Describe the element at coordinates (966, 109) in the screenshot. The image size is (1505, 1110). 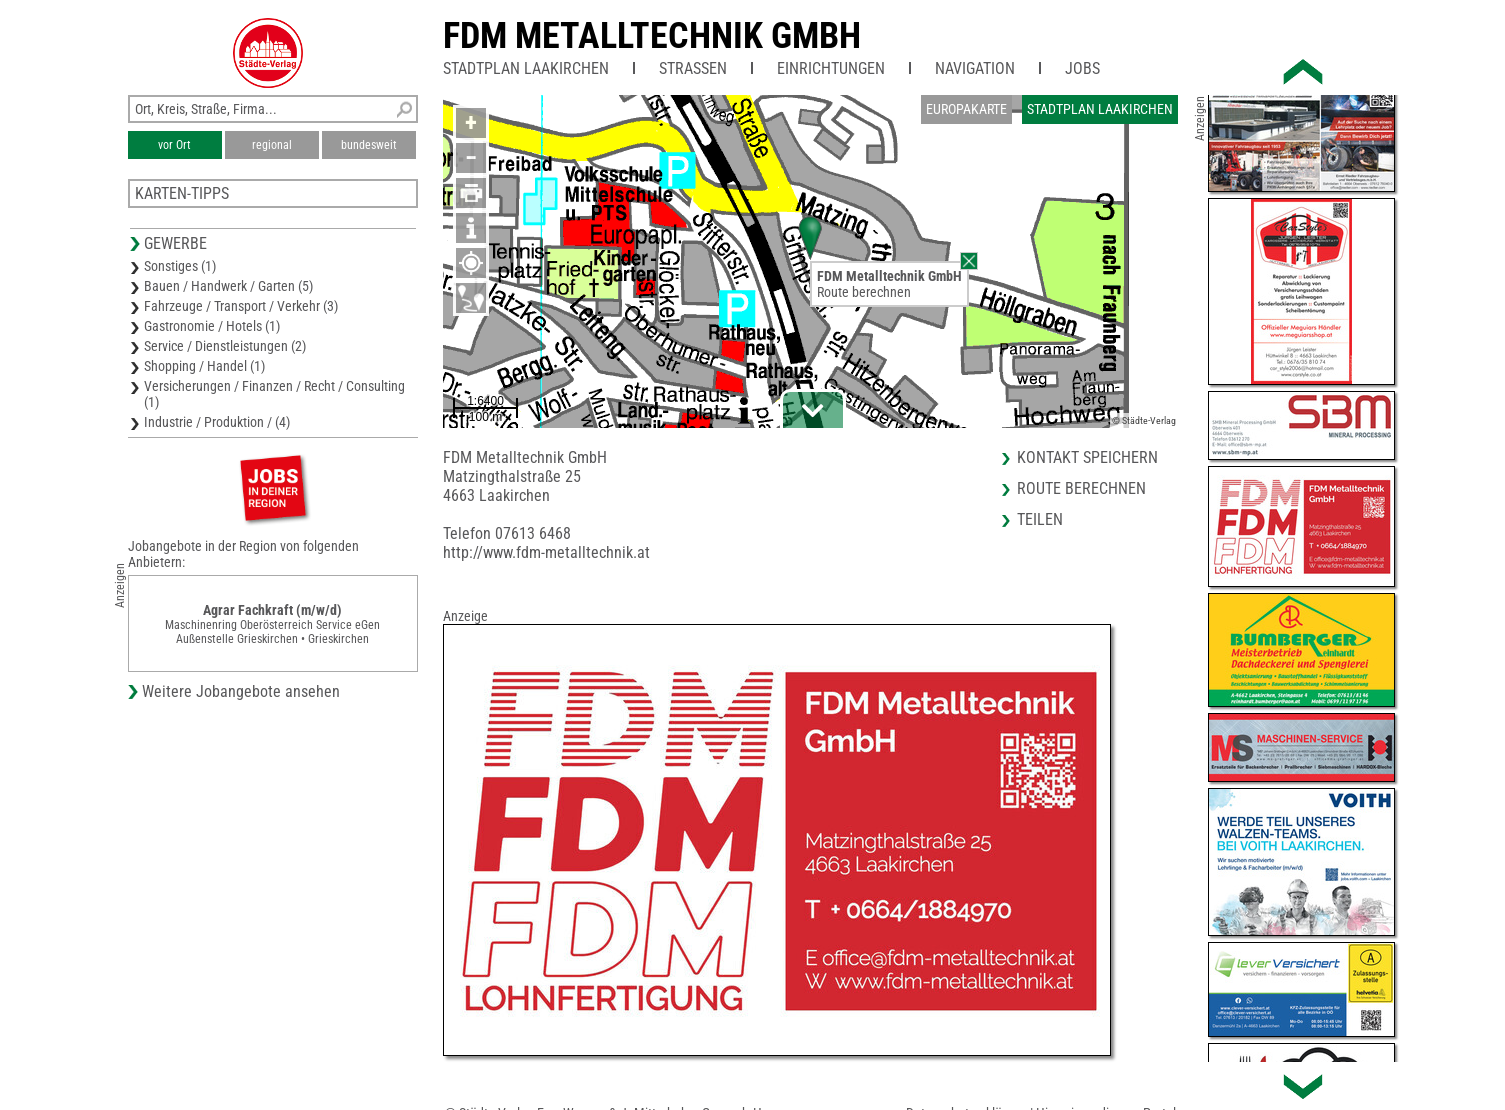
I see `Europakarte` at that location.